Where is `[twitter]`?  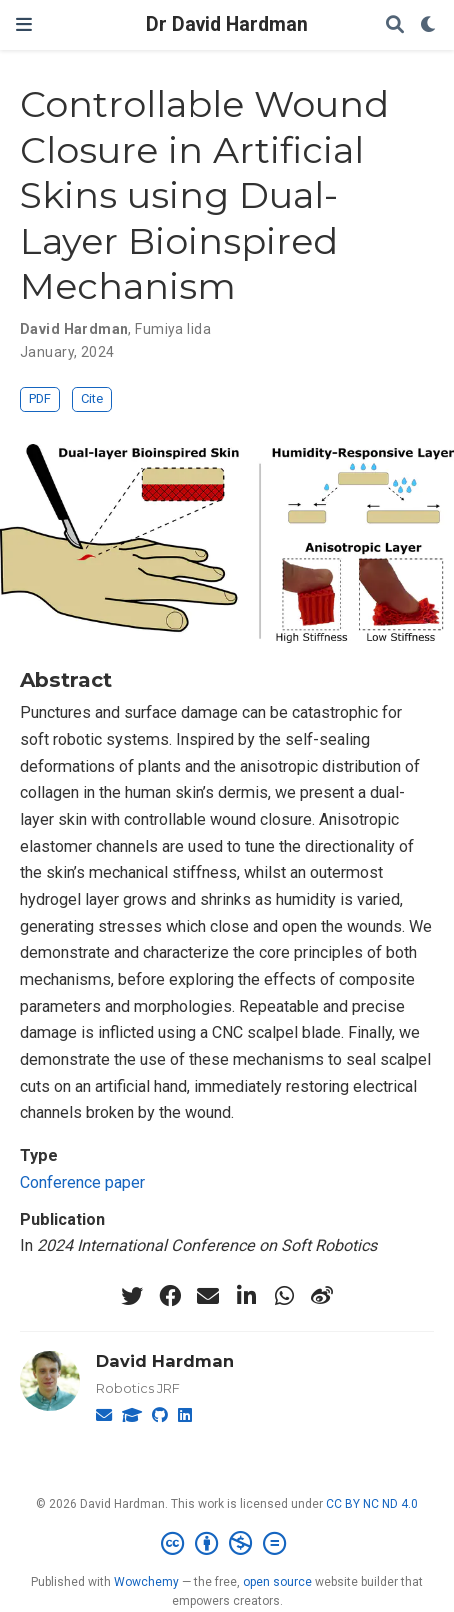 [twitter] is located at coordinates (132, 1296).